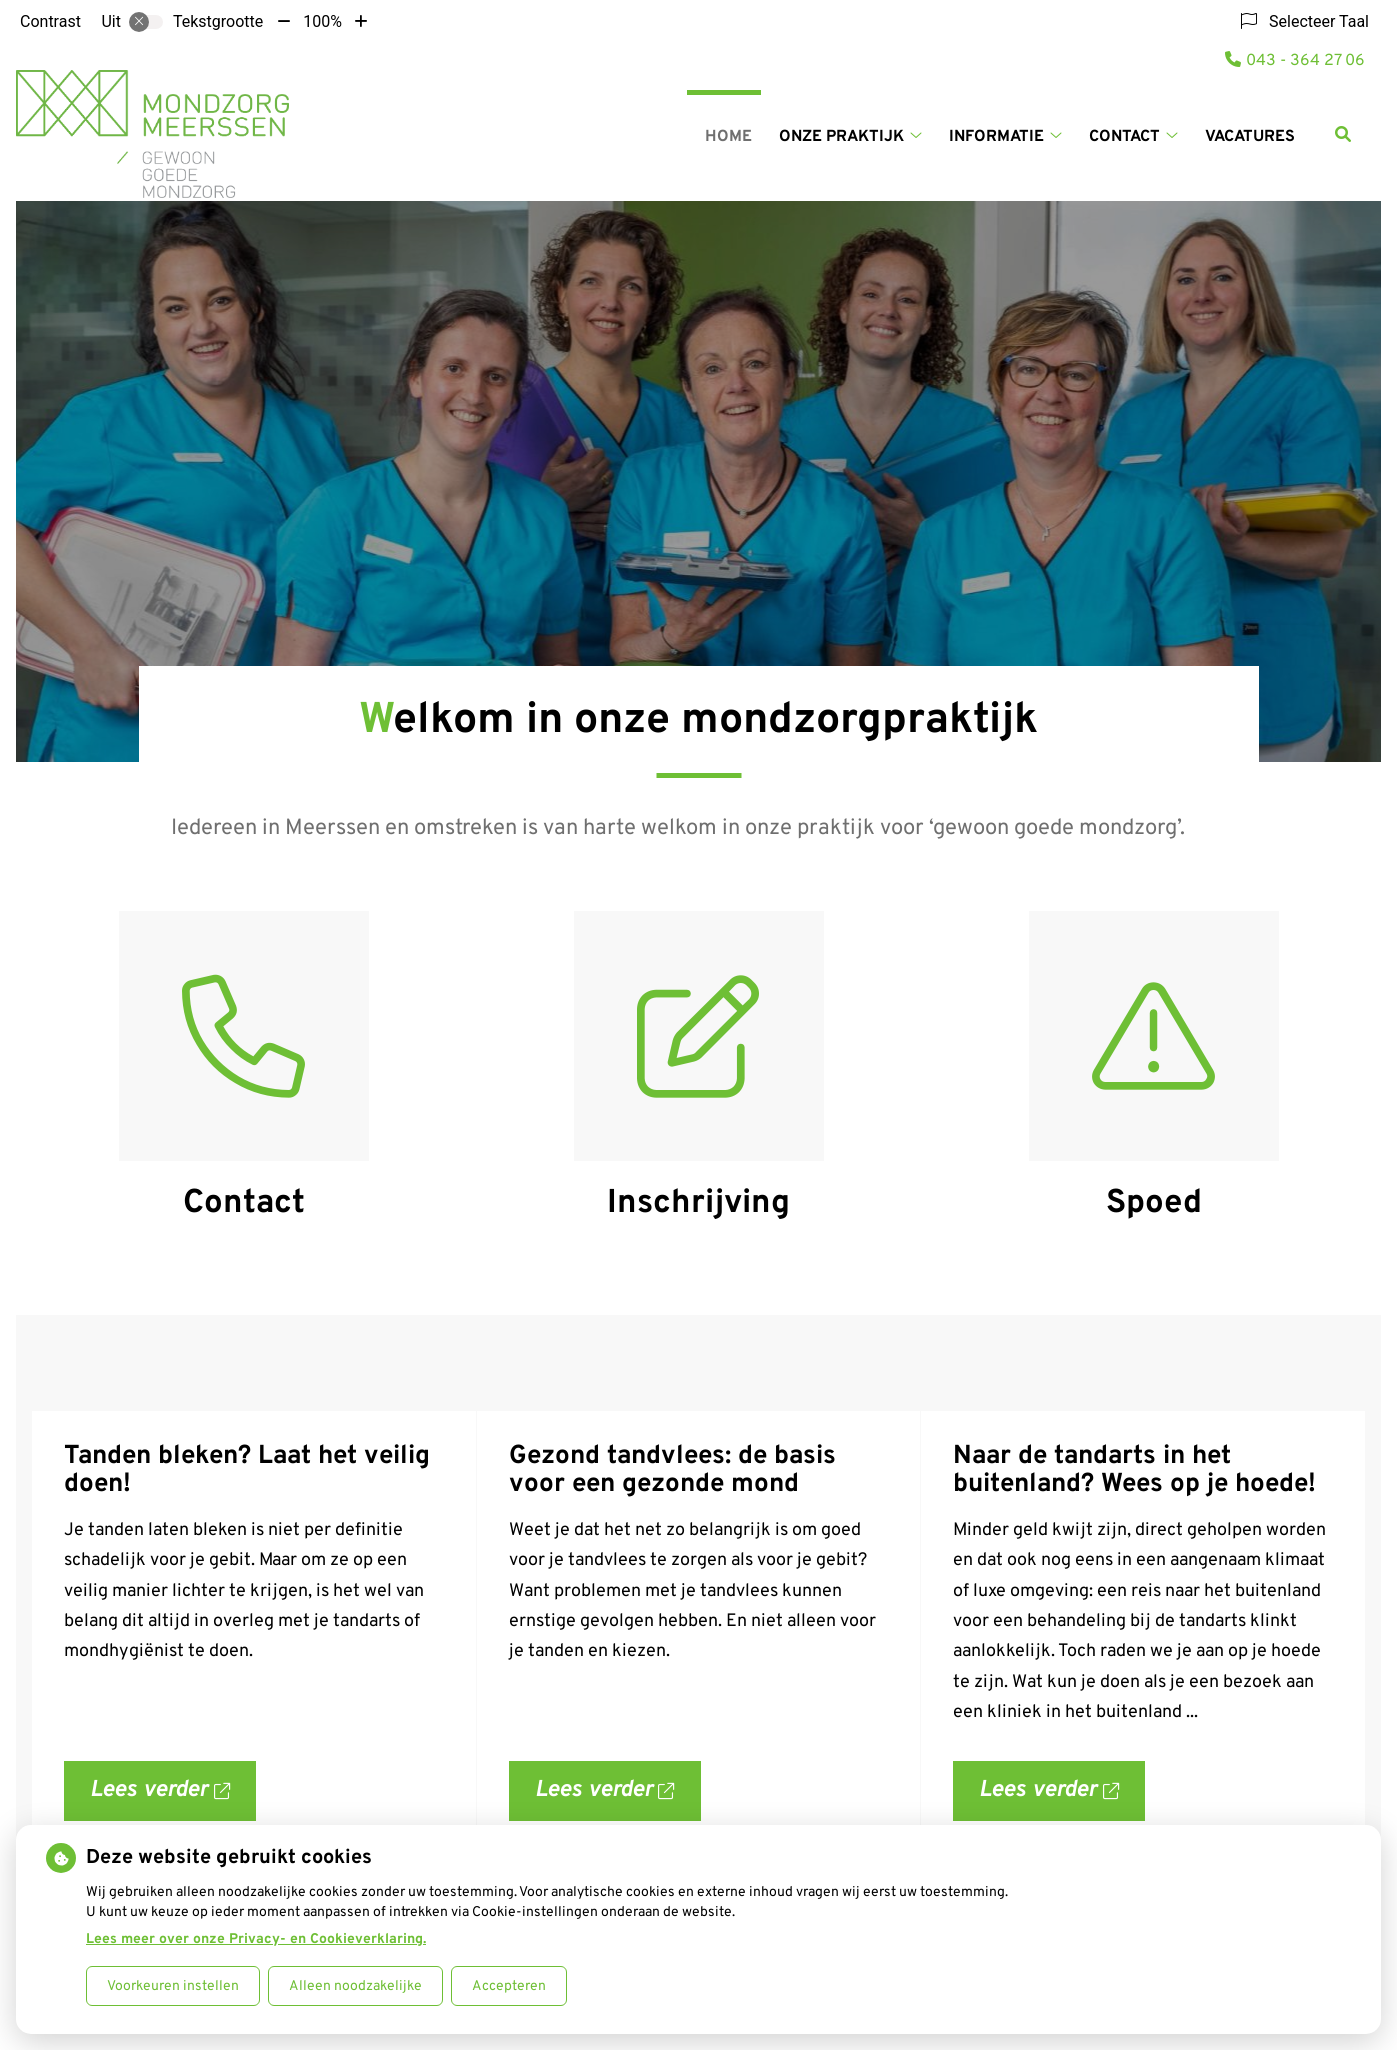 This screenshot has width=1397, height=2050. Describe the element at coordinates (173, 1798) in the screenshot. I see `Lees verder` at that location.